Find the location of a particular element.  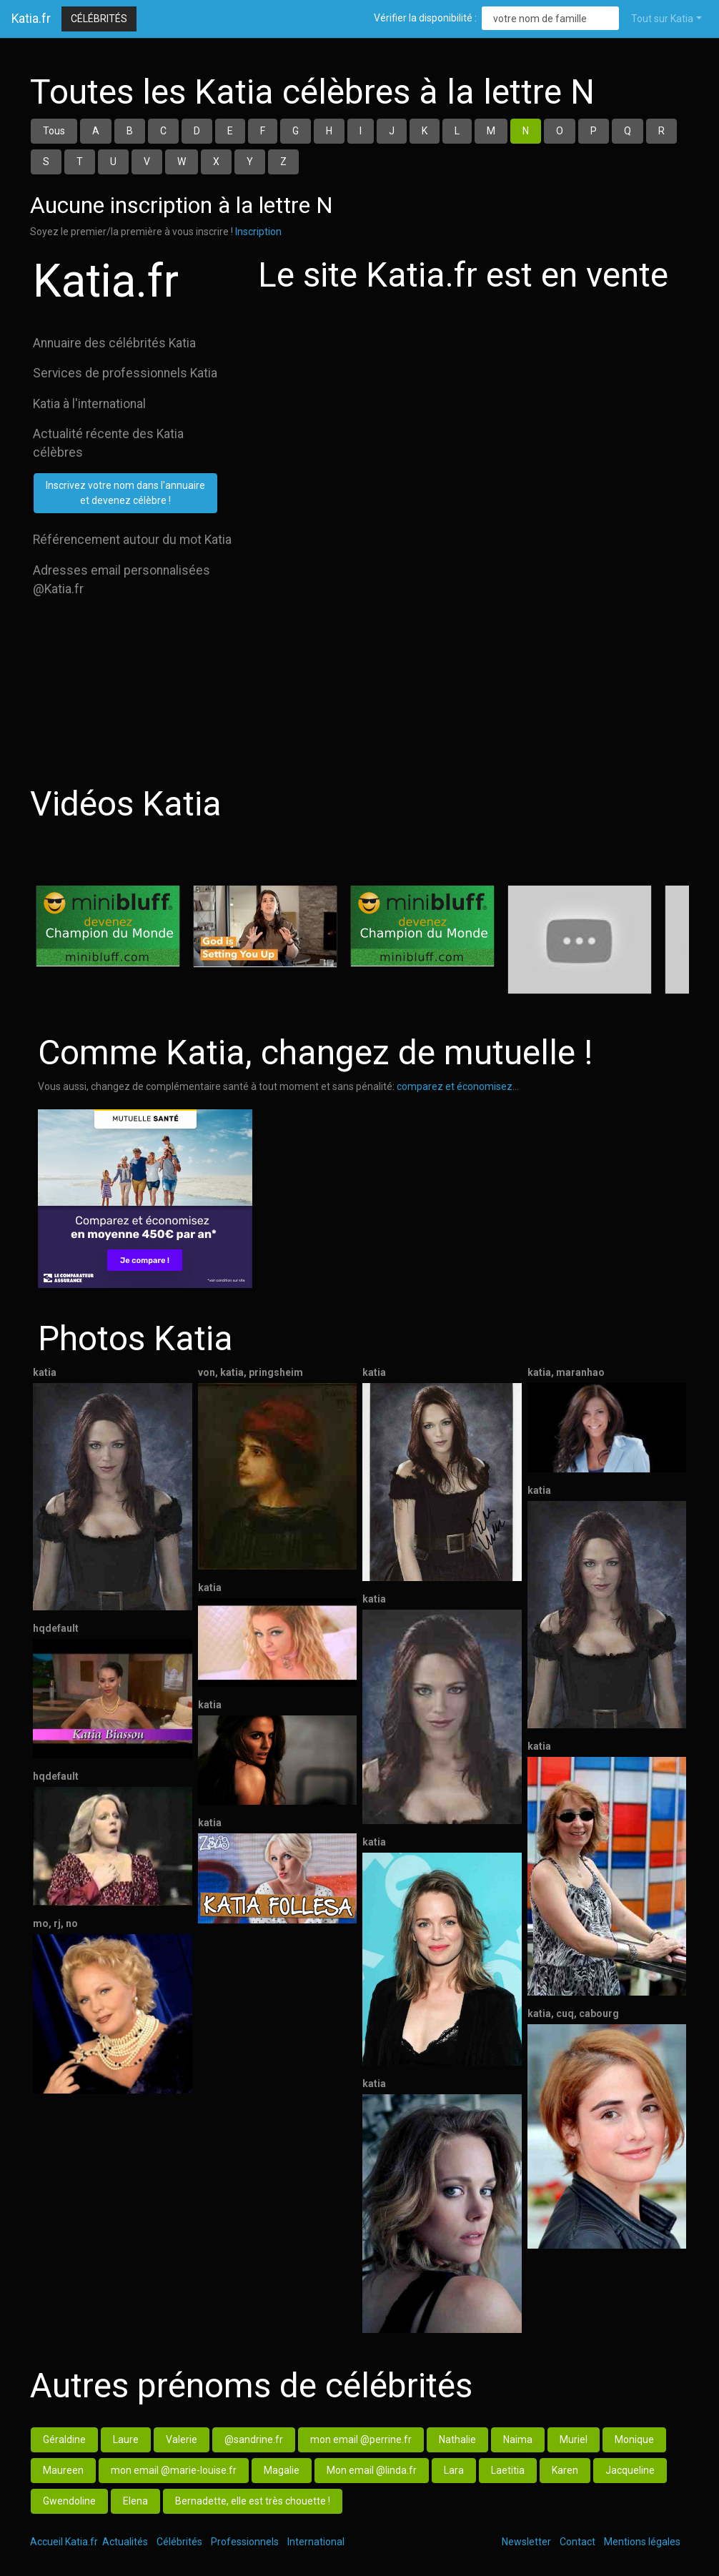

Karen is located at coordinates (565, 2470).